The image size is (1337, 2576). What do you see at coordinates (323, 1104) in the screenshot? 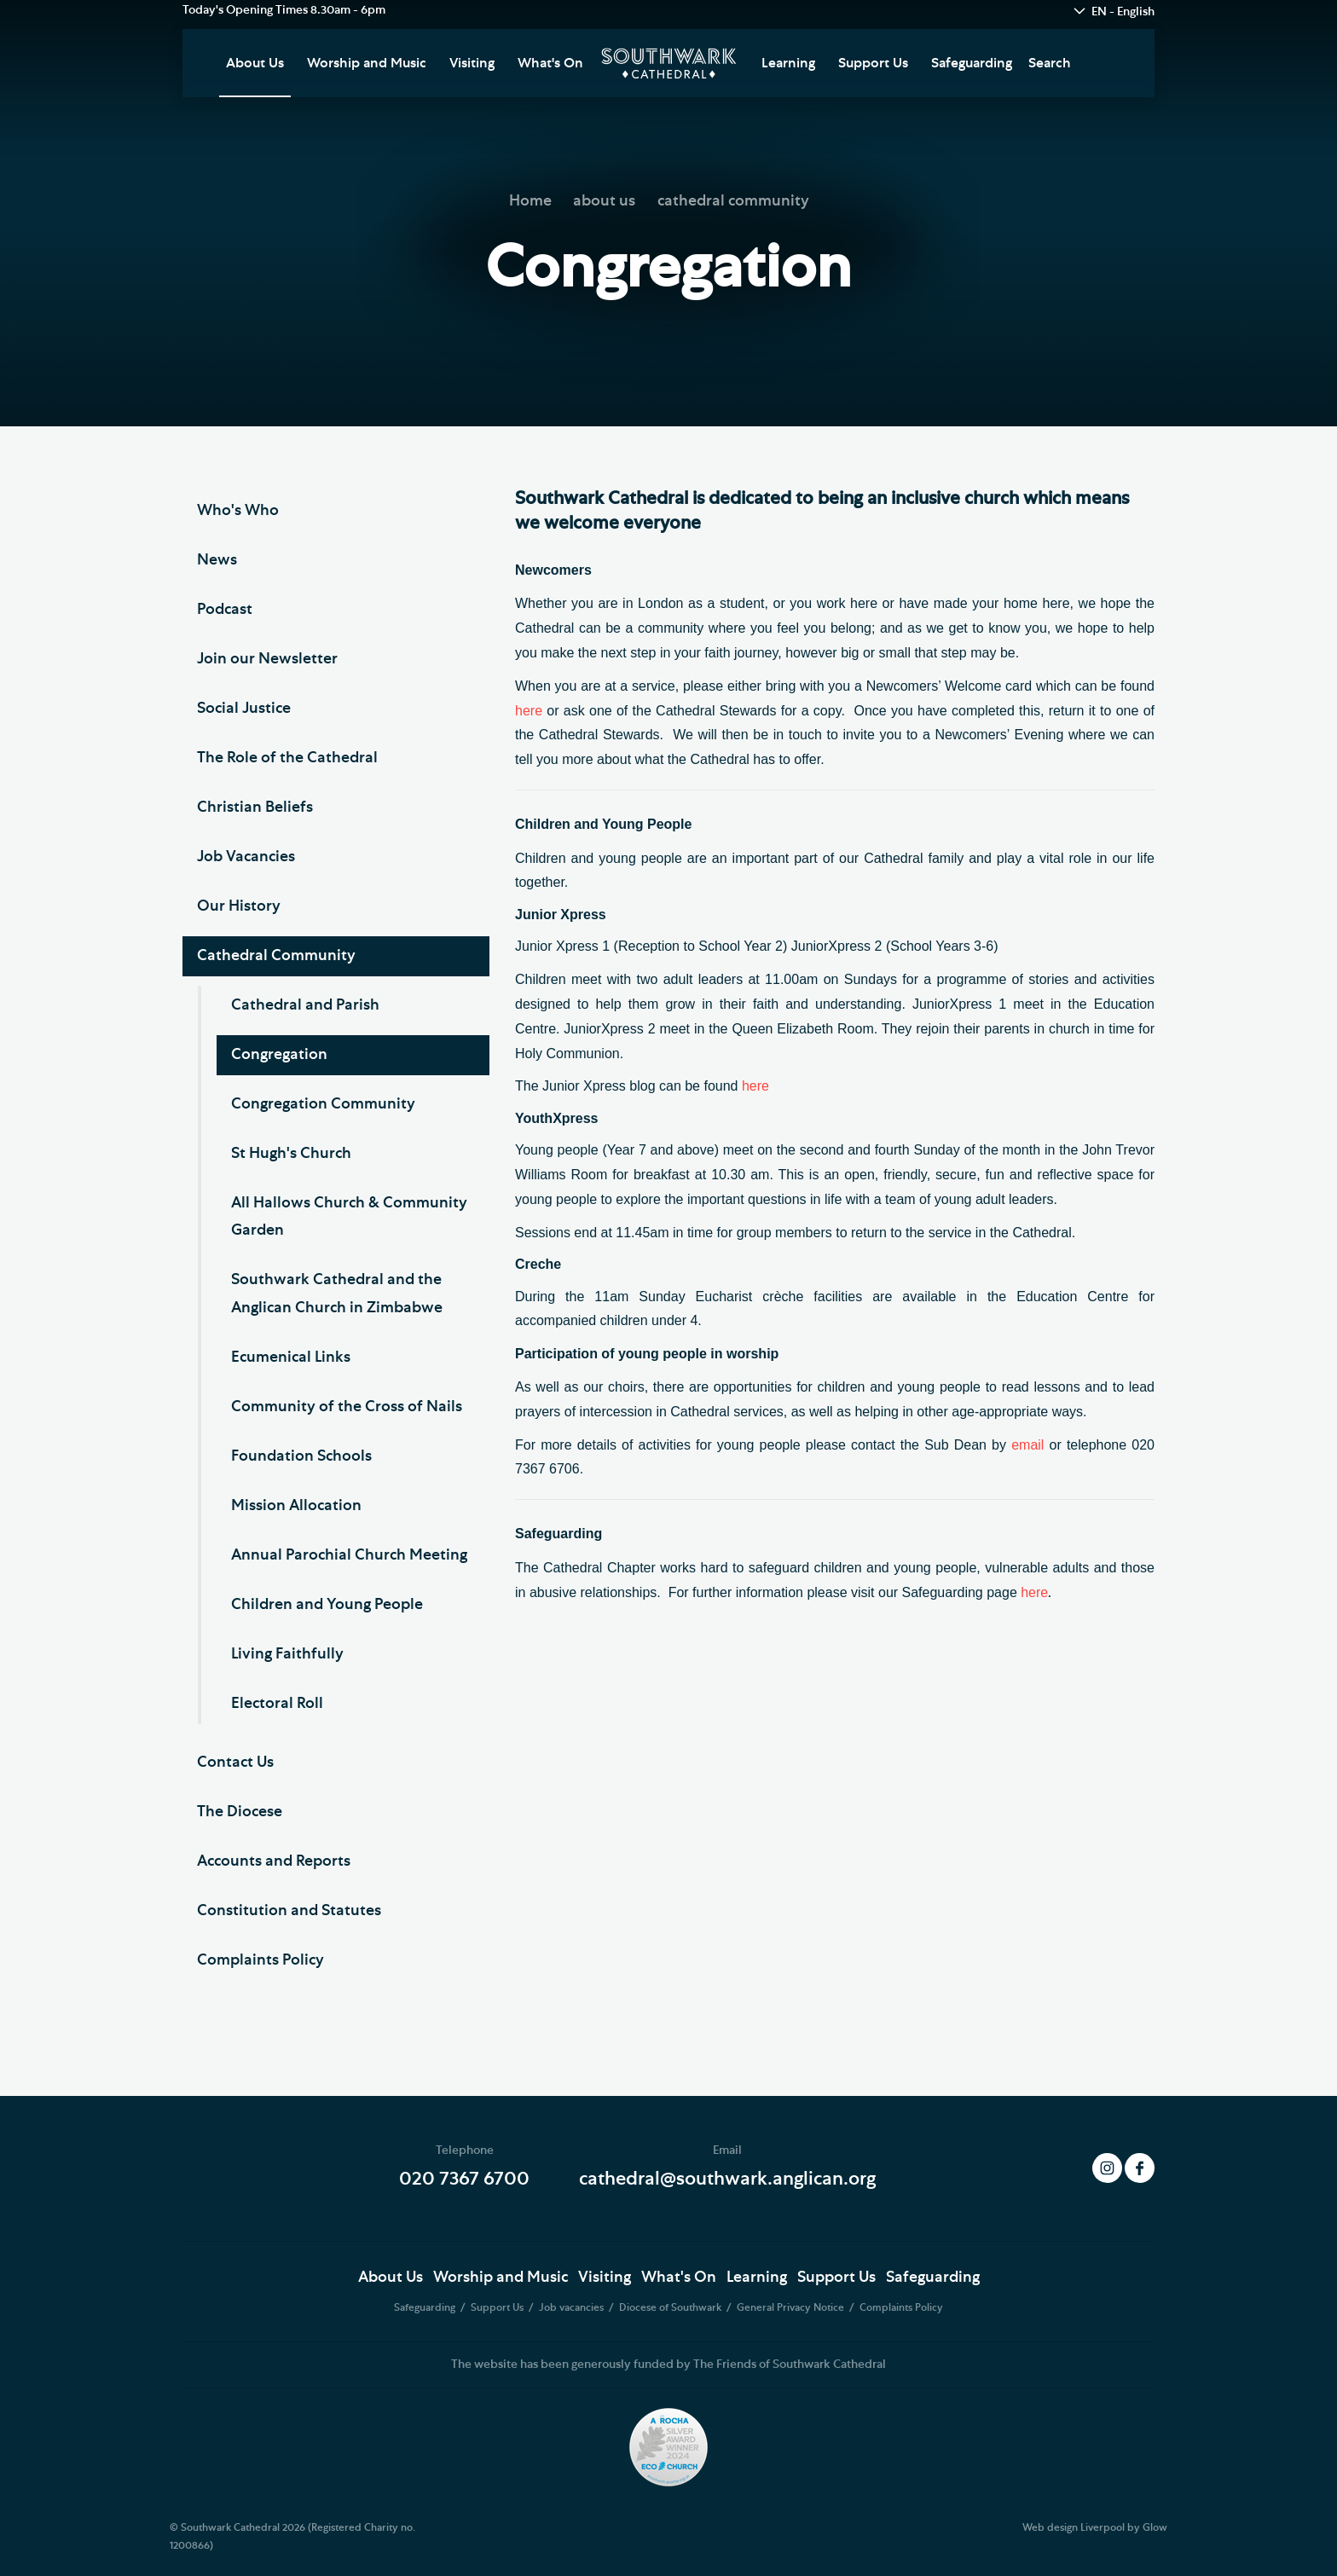
I see `Congregation Community` at bounding box center [323, 1104].